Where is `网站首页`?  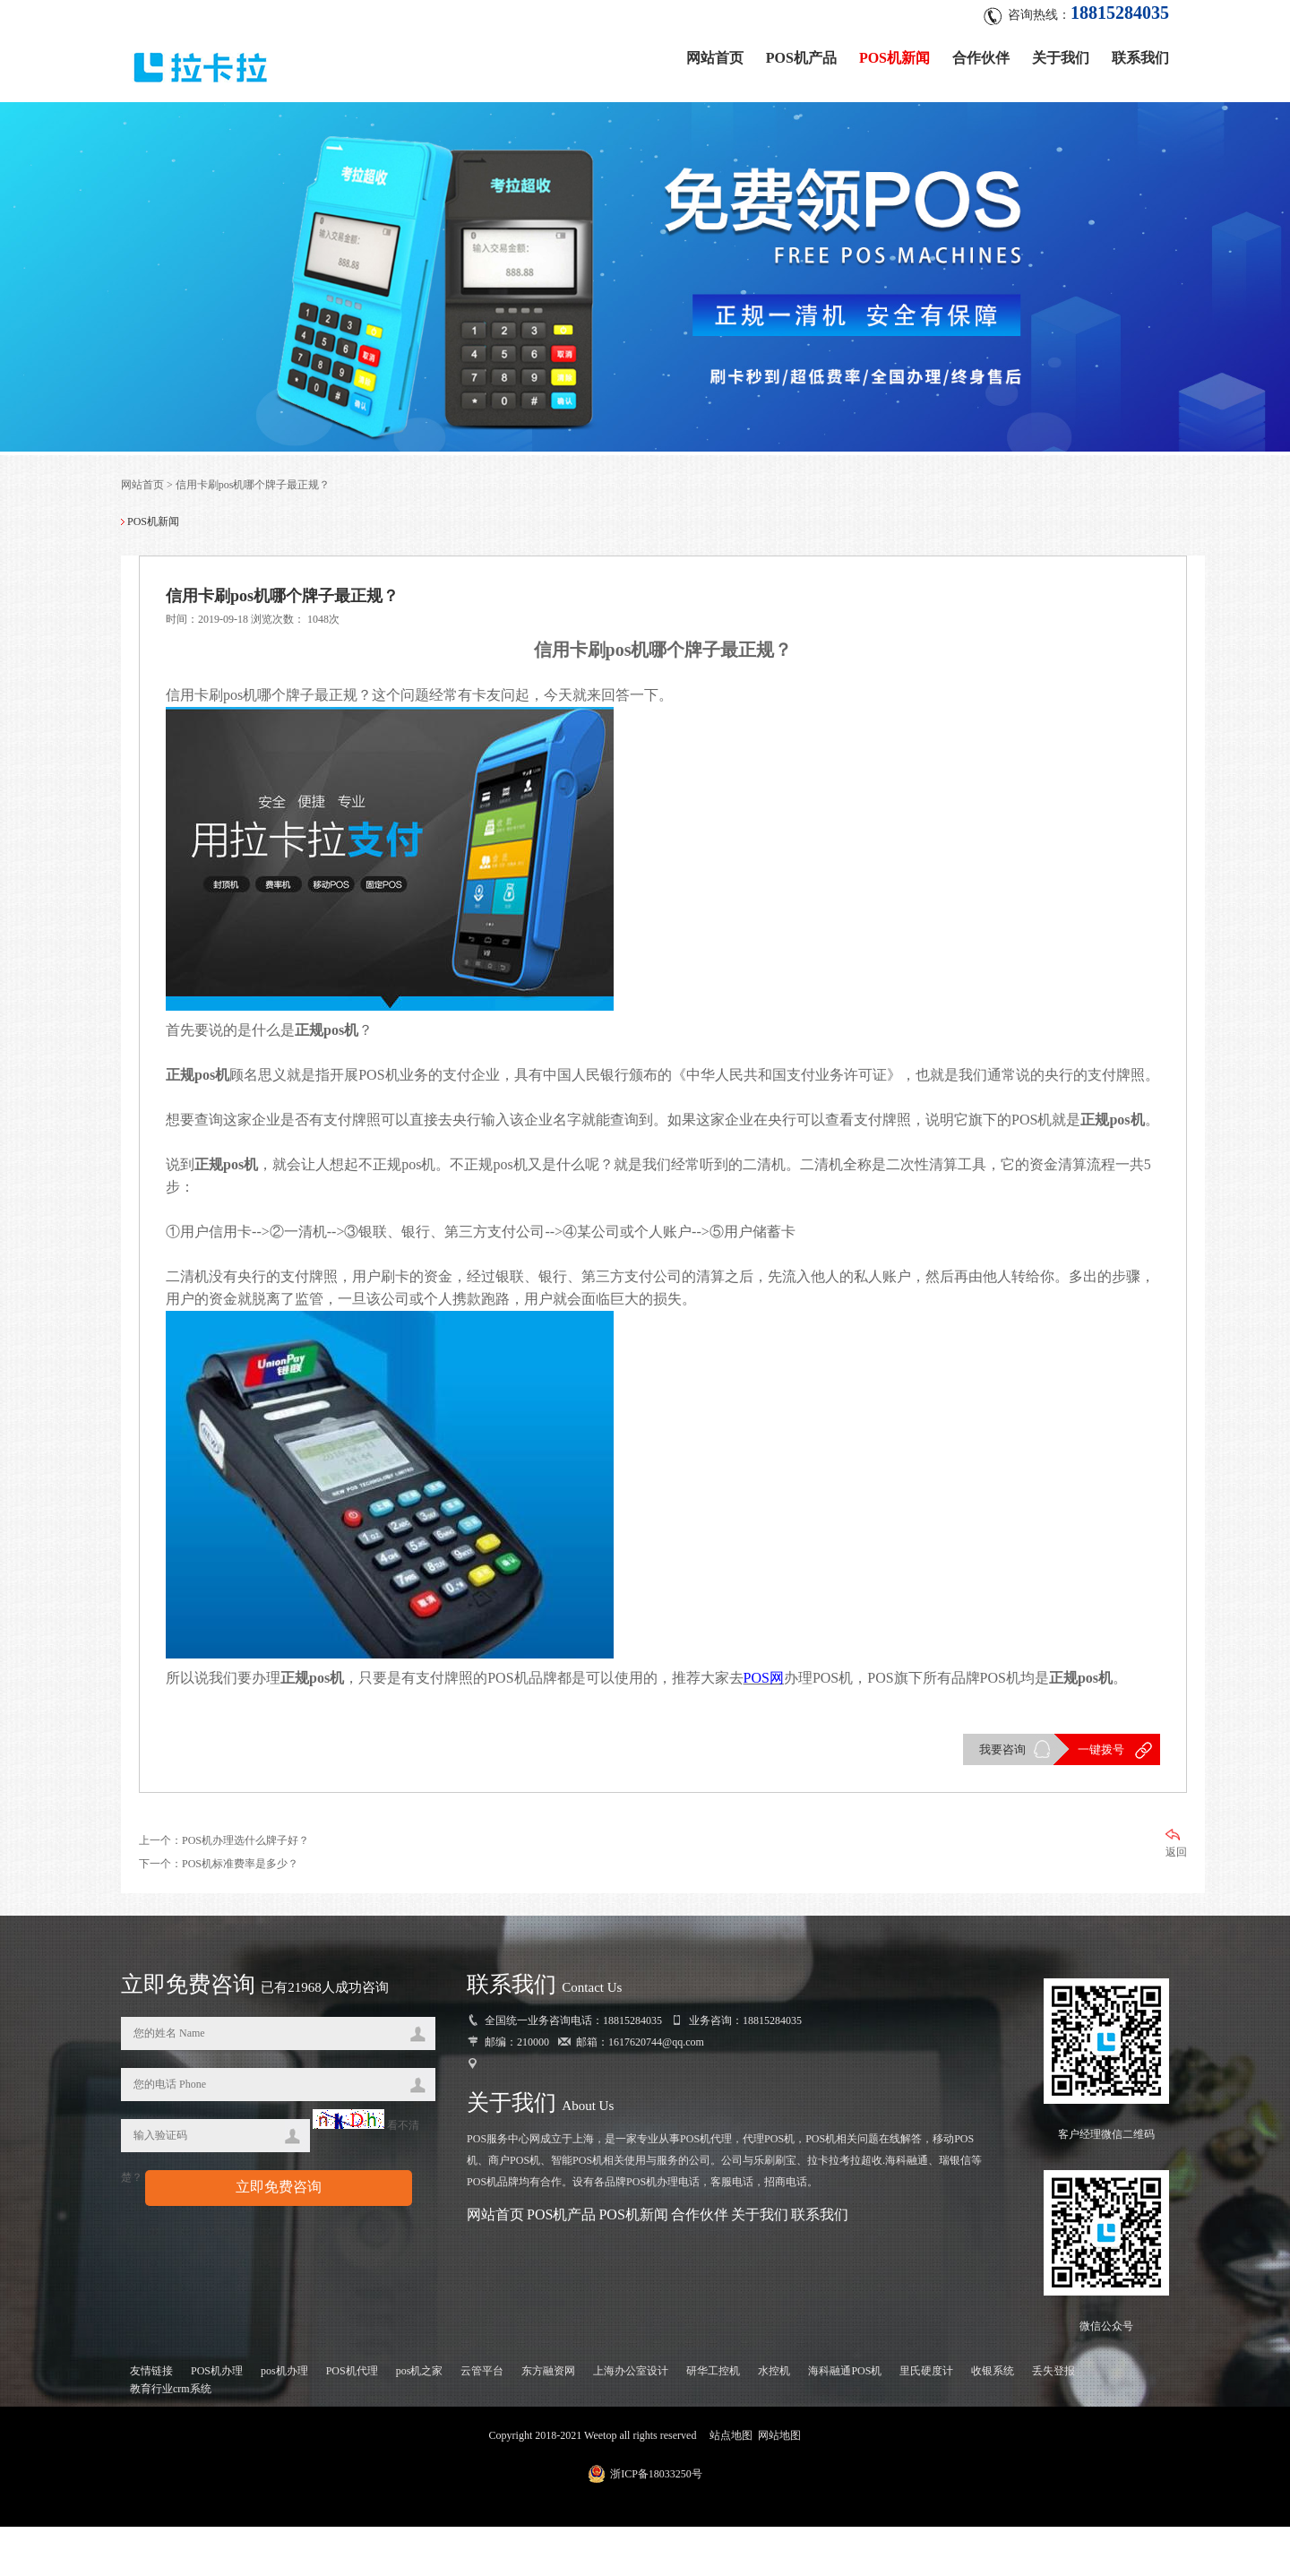
网站首页 is located at coordinates (715, 56).